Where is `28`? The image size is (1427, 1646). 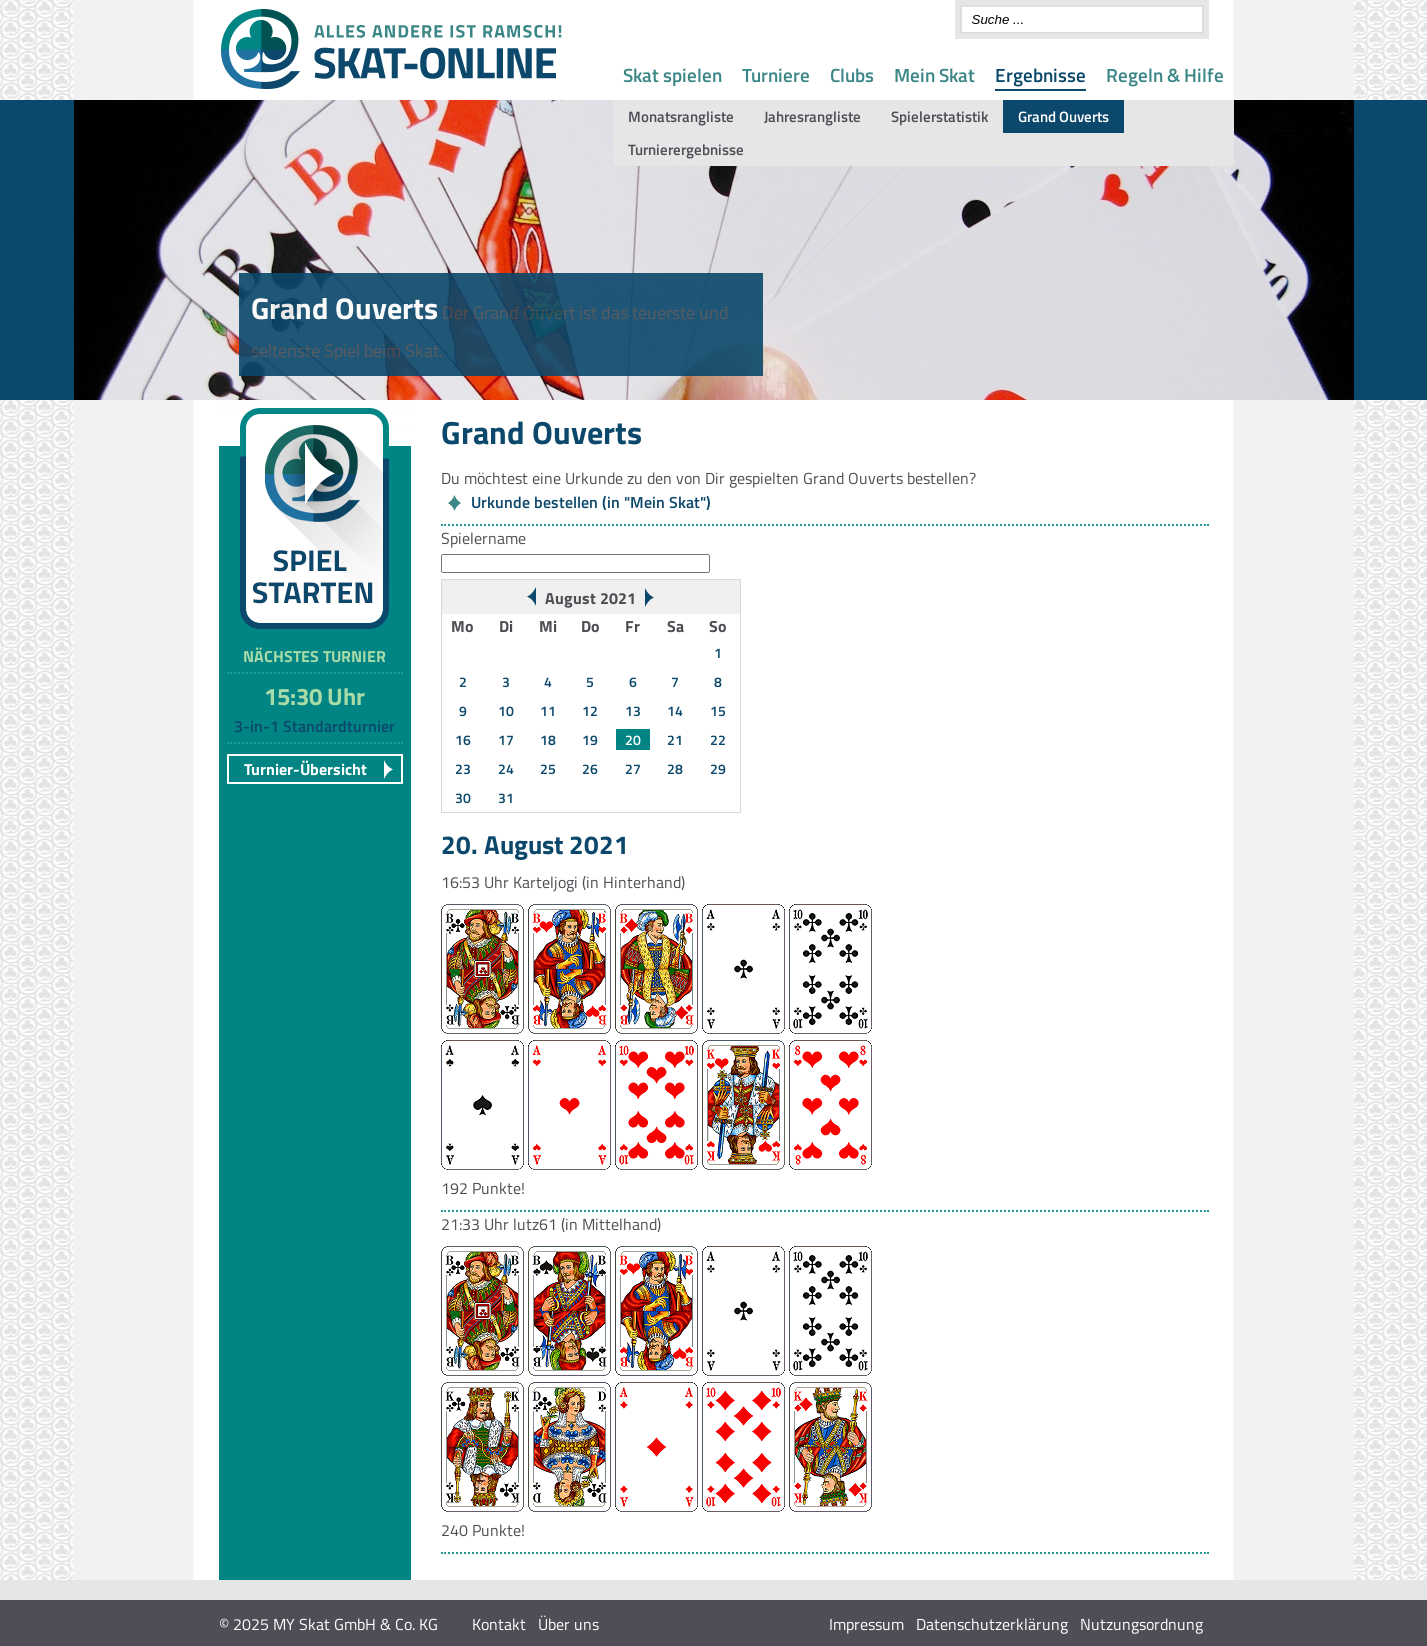 28 is located at coordinates (675, 768).